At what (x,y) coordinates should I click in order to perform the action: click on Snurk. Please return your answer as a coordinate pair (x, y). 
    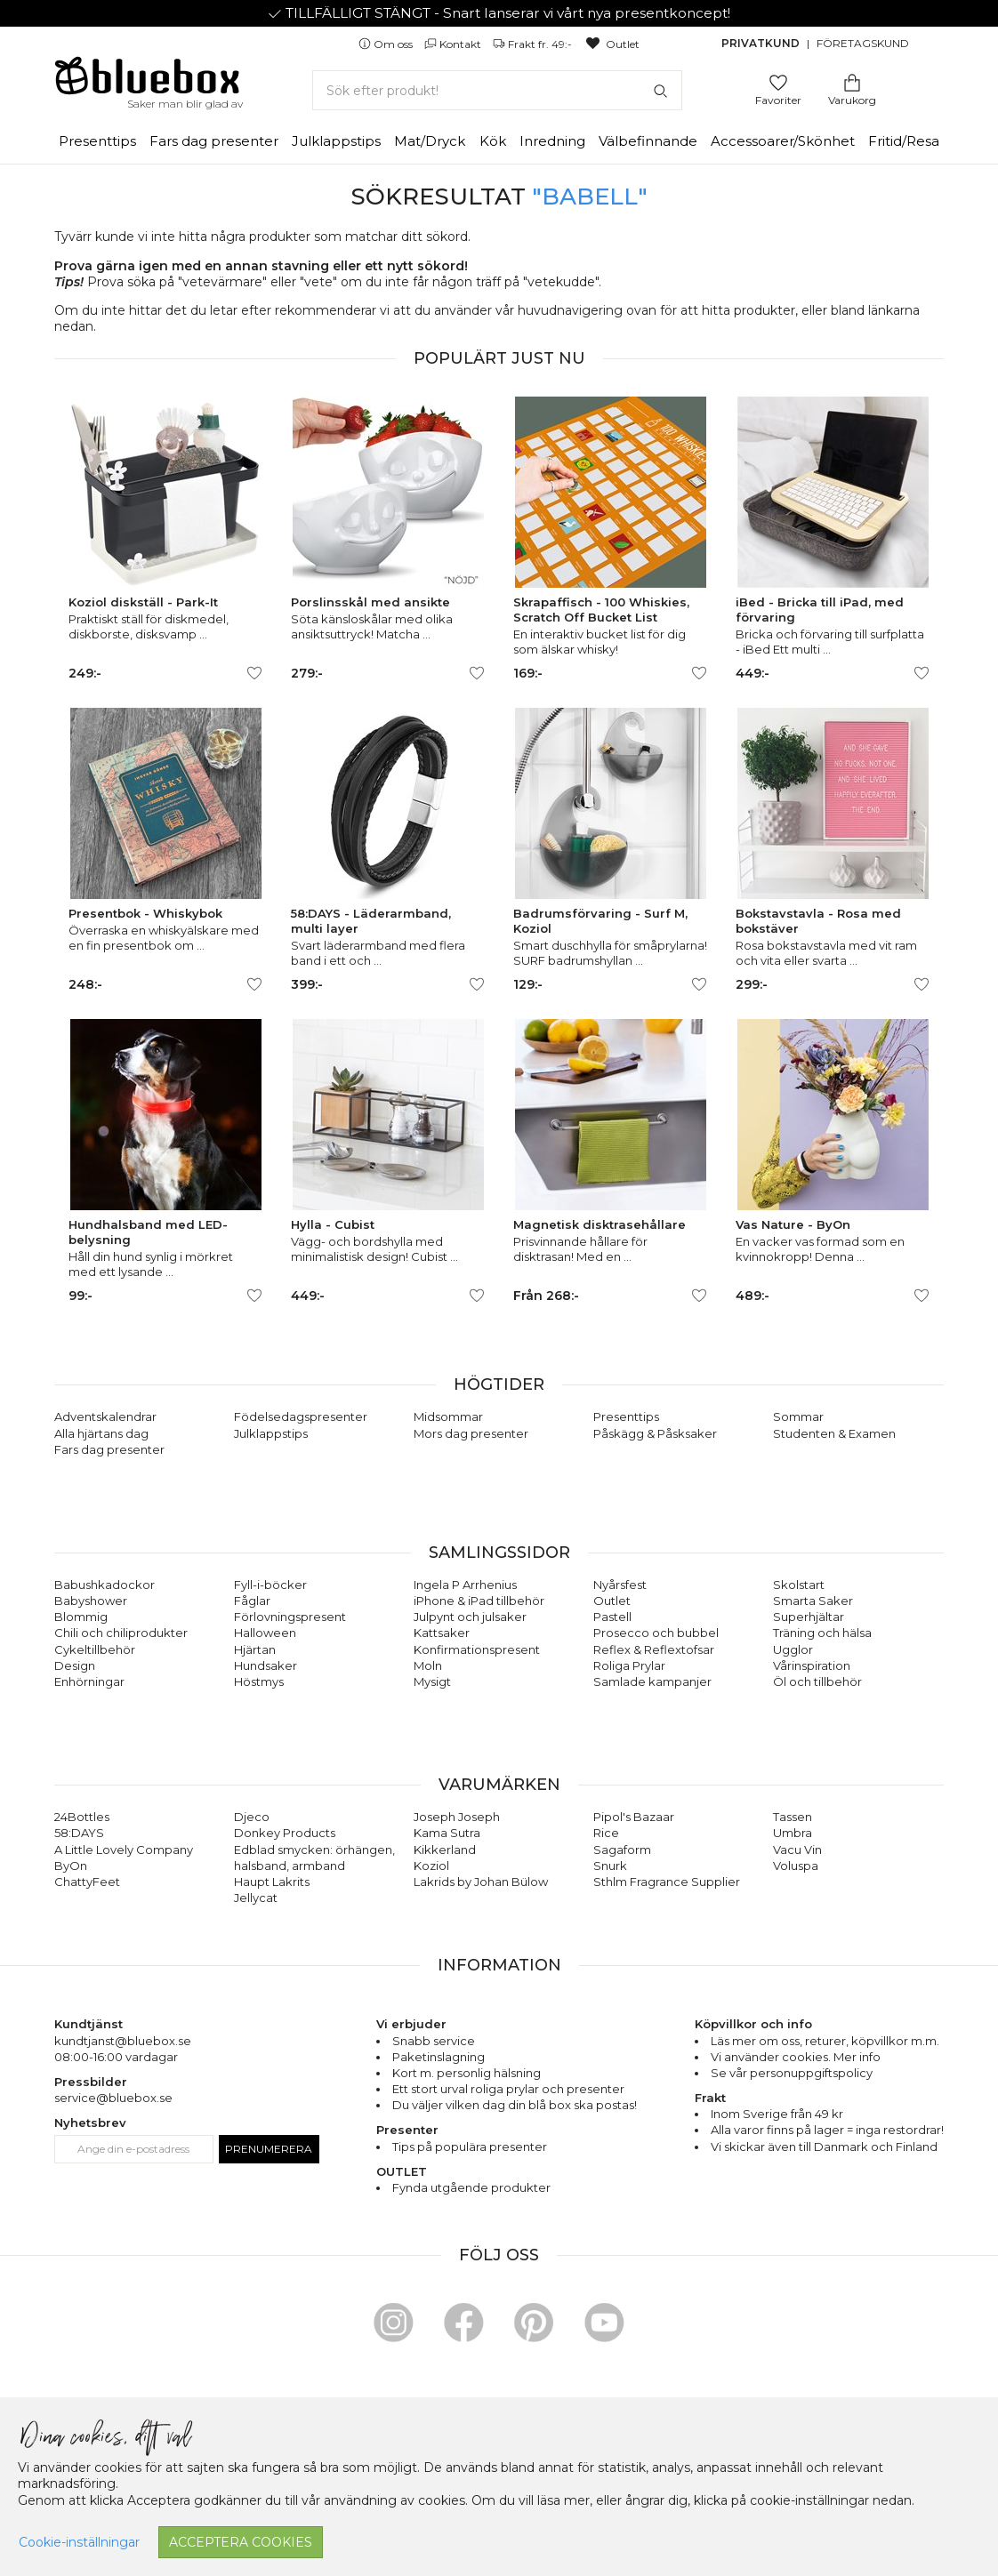
    Looking at the image, I should click on (610, 1865).